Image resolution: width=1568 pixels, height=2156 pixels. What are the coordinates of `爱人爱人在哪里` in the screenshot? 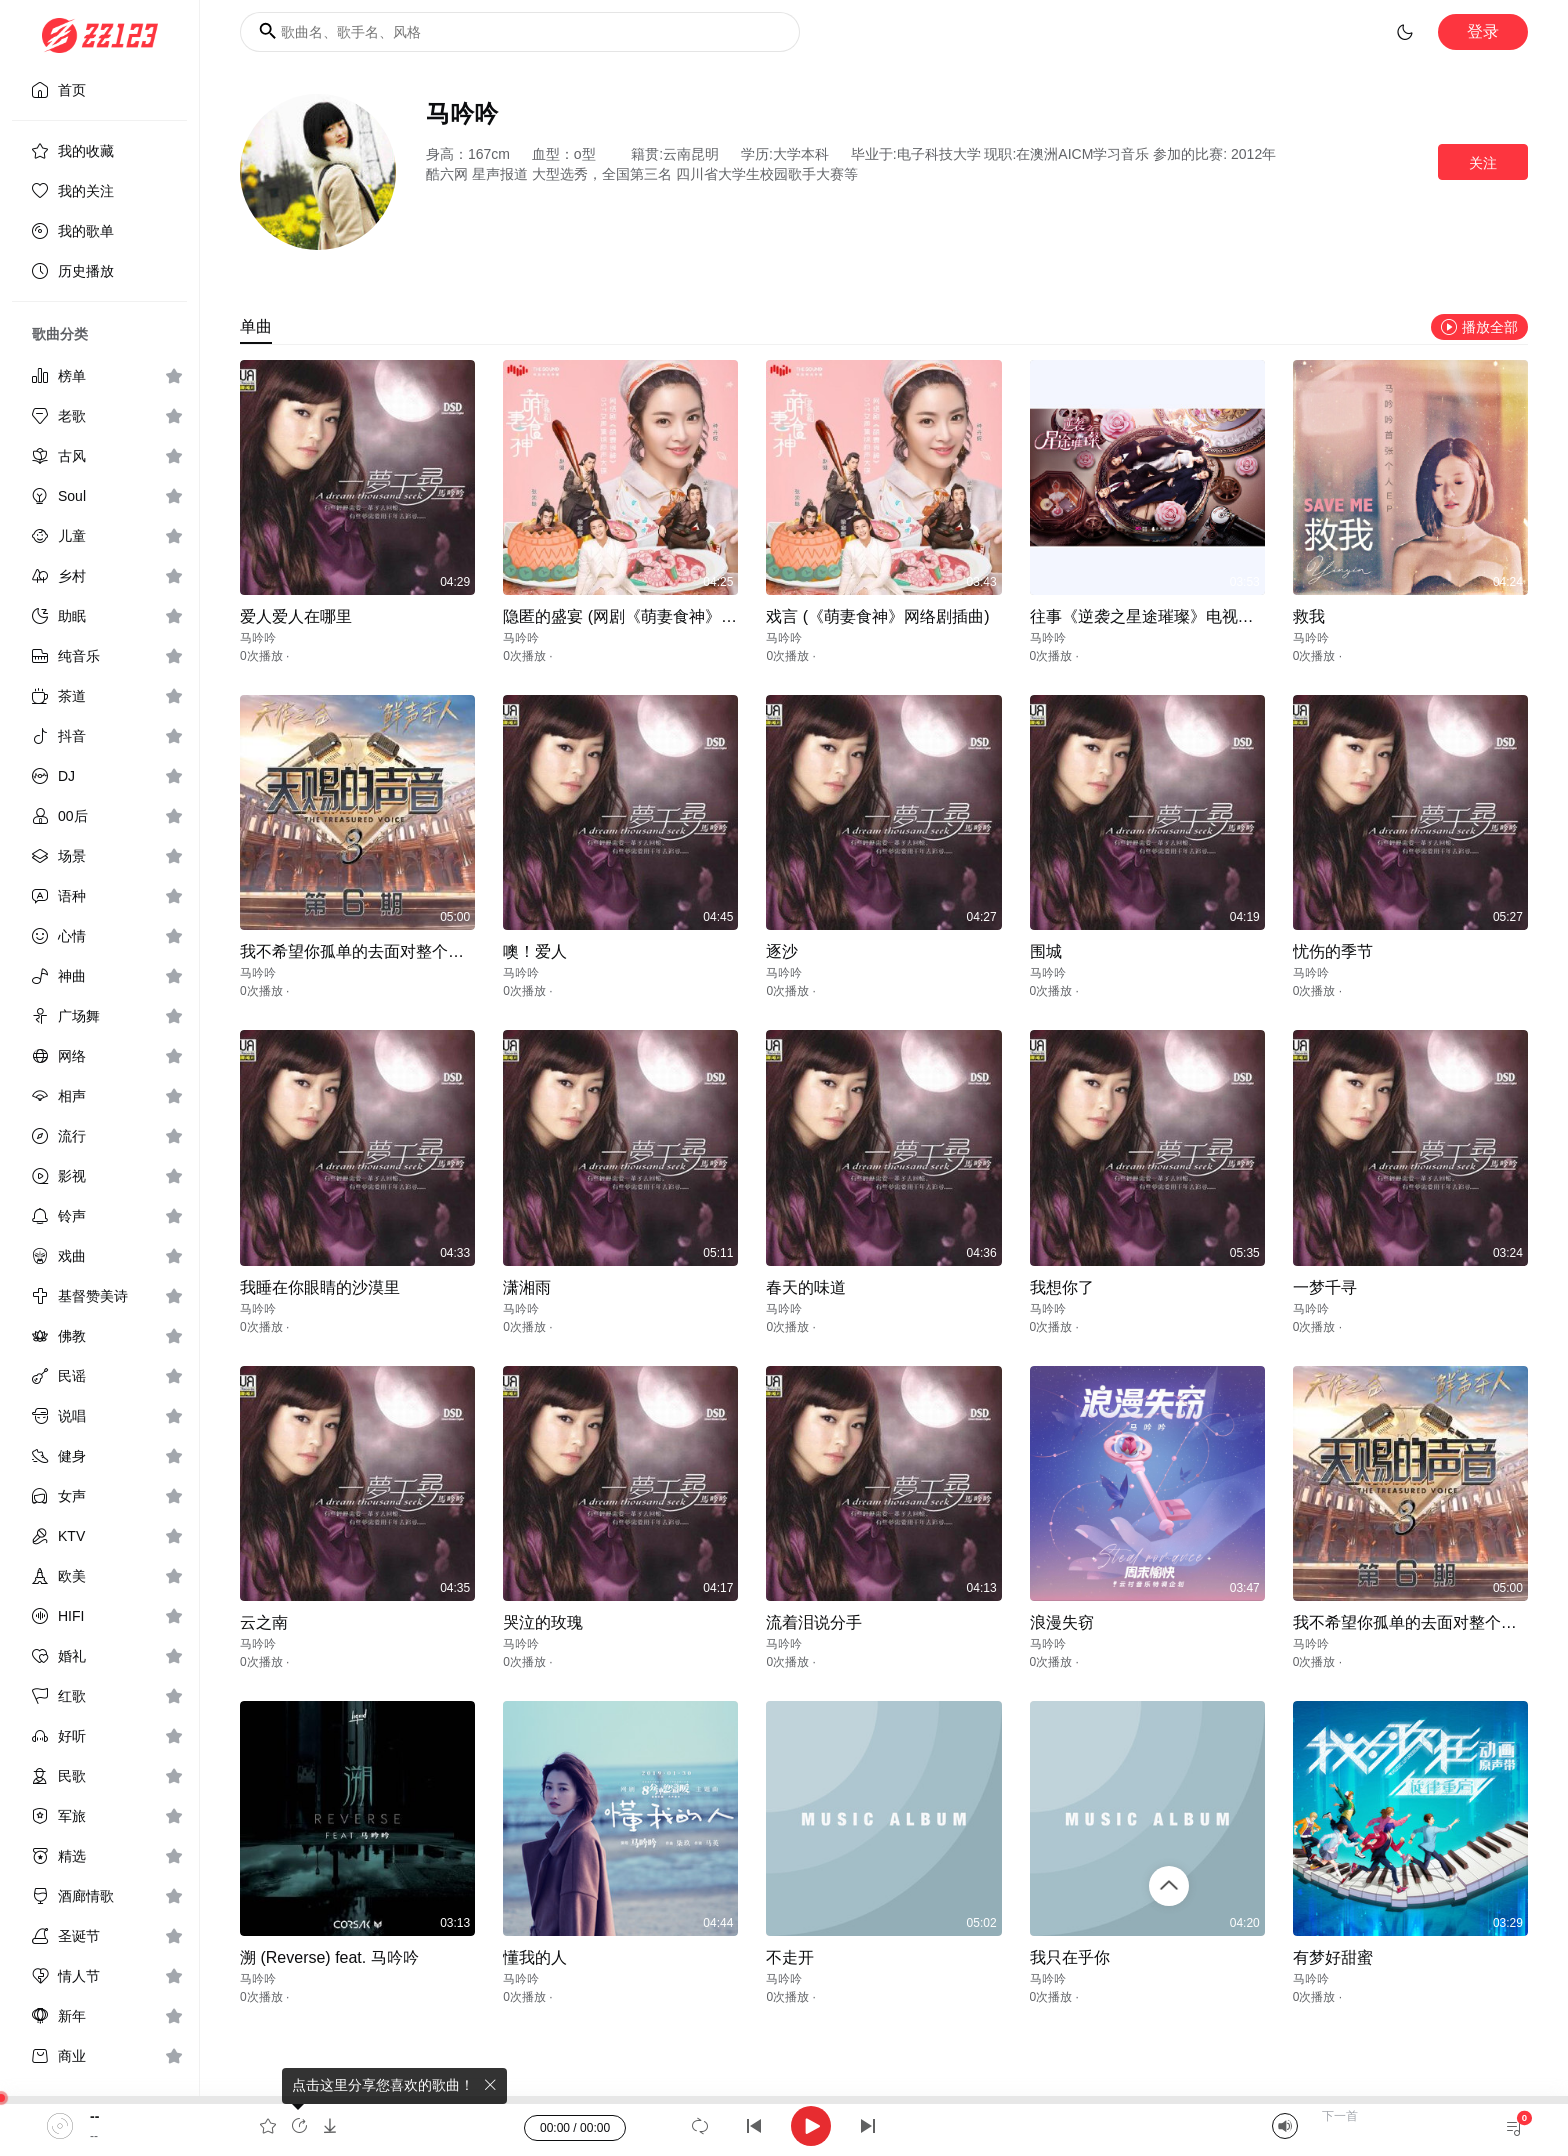 It's located at (296, 616).